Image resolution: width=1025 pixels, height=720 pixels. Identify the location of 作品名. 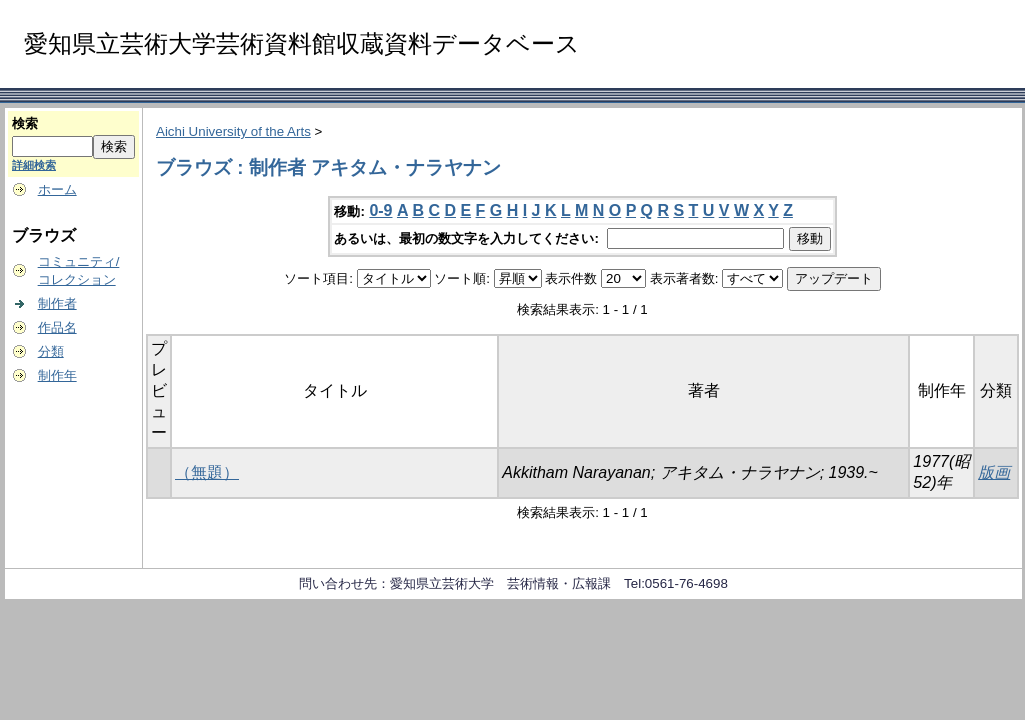
(57, 327).